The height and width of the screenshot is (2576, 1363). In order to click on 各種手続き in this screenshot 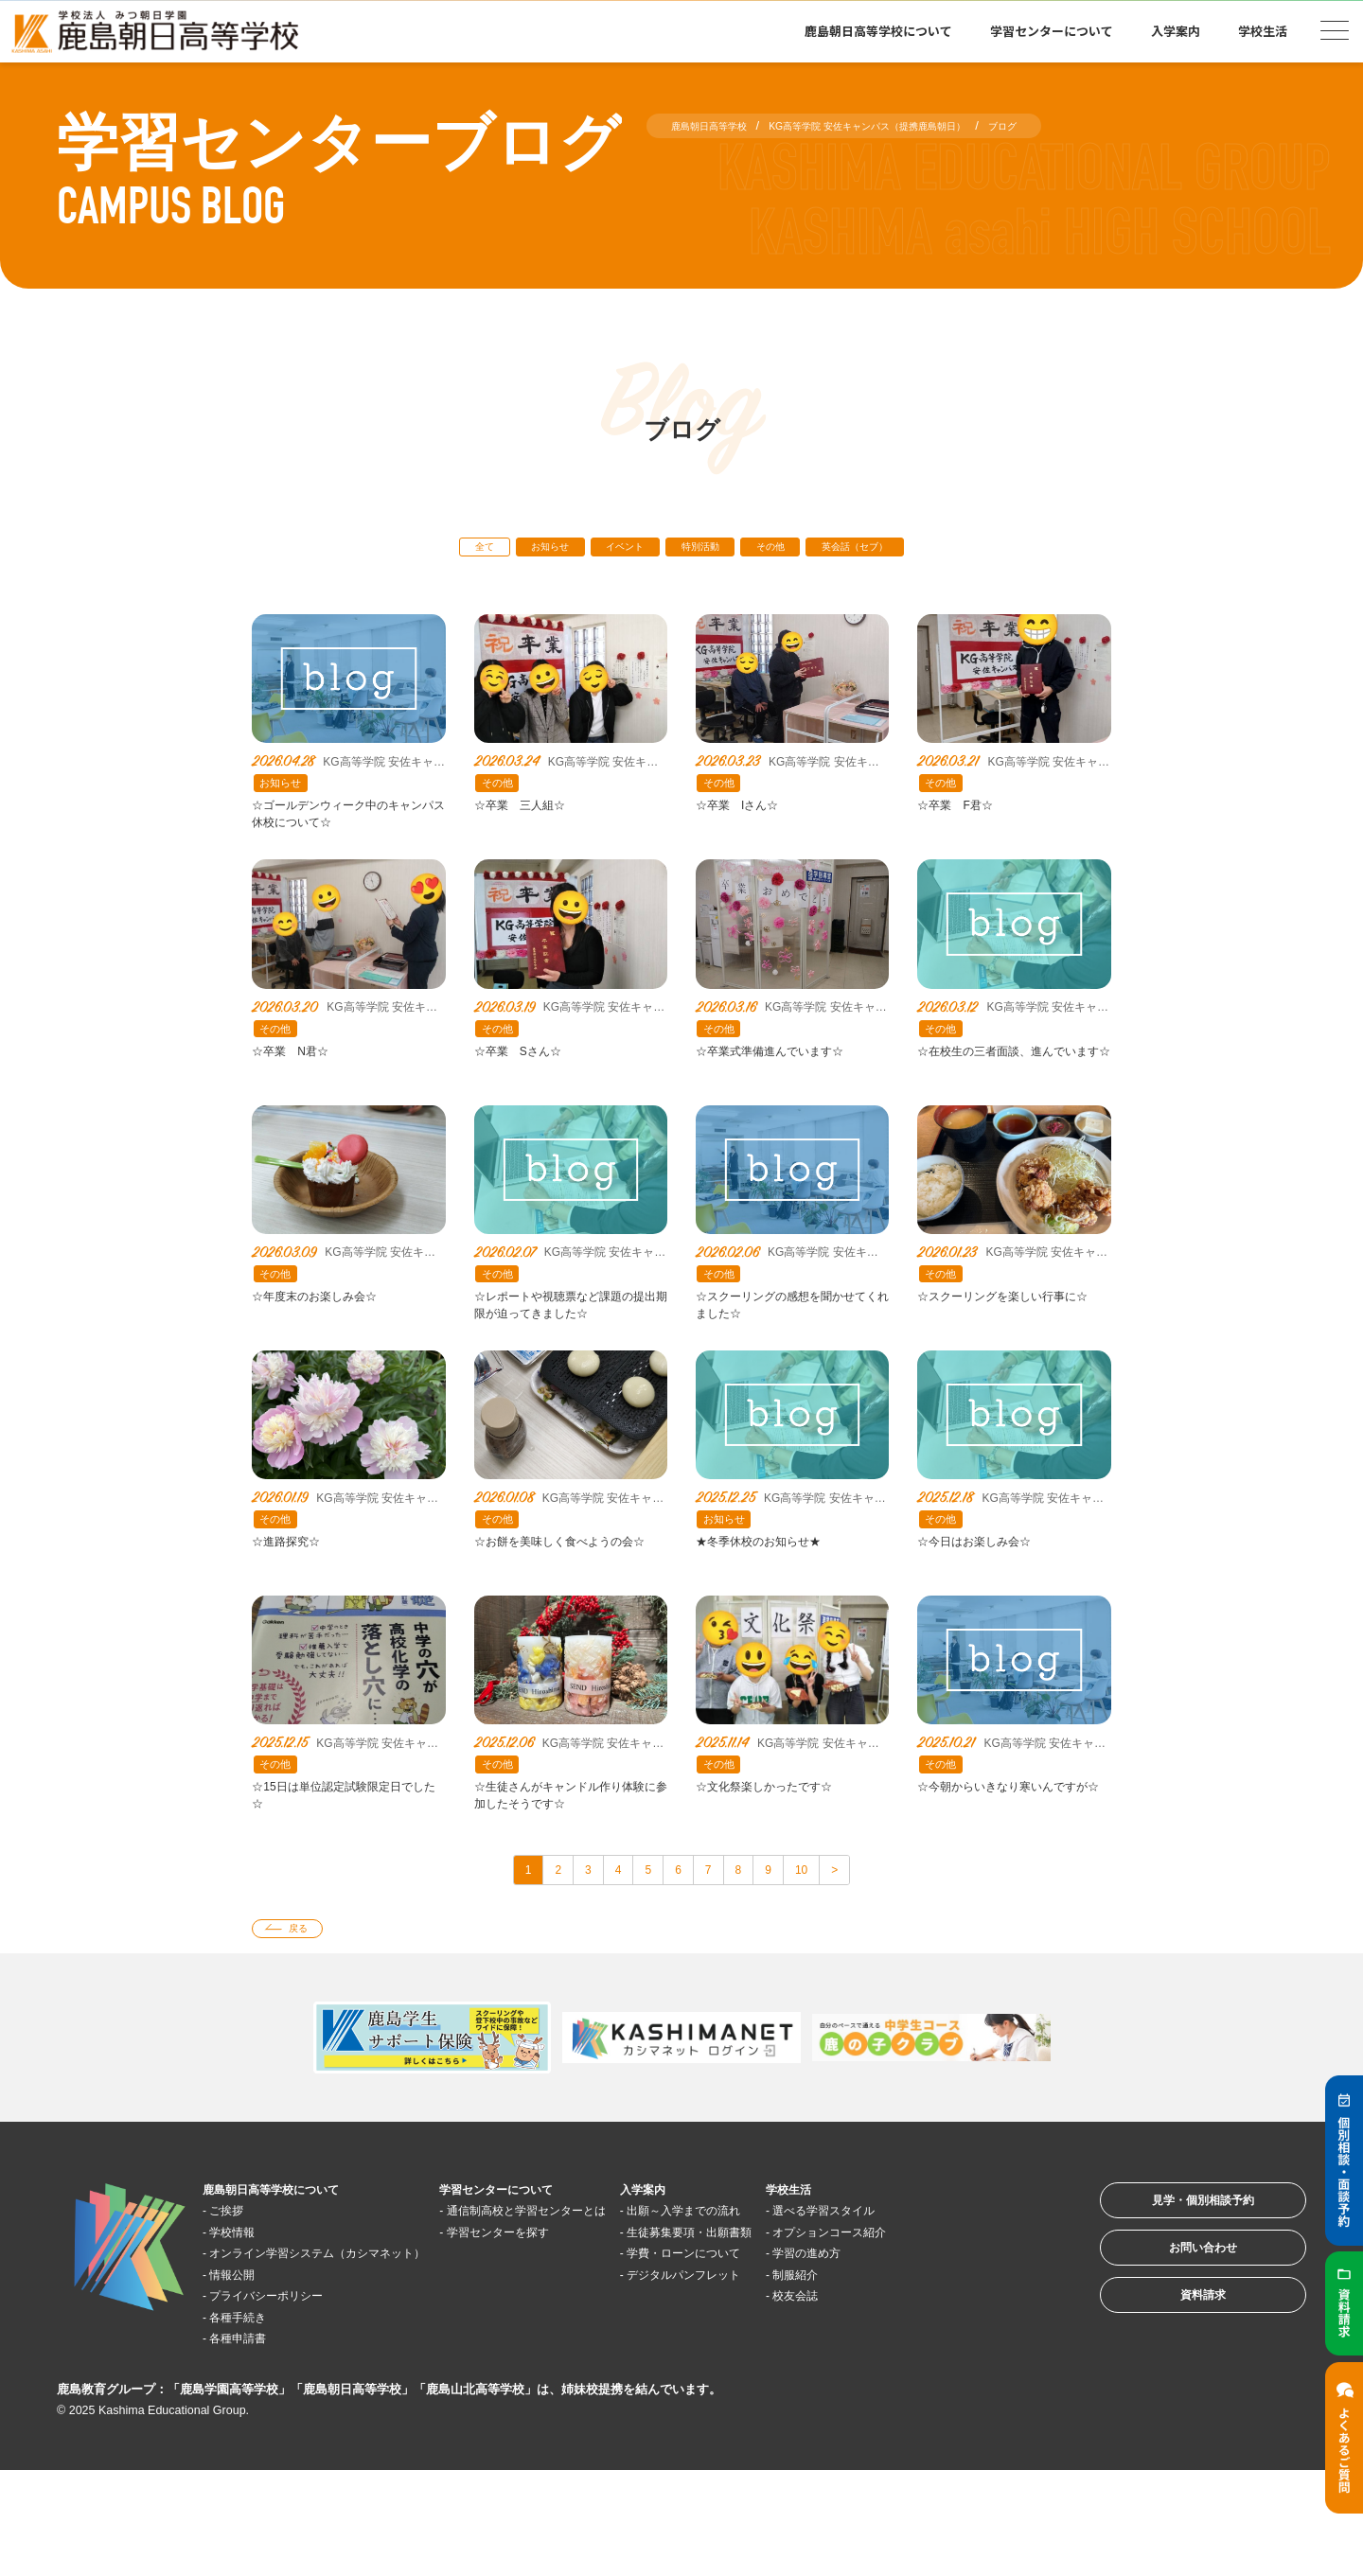, I will do `click(252, 2422)`.